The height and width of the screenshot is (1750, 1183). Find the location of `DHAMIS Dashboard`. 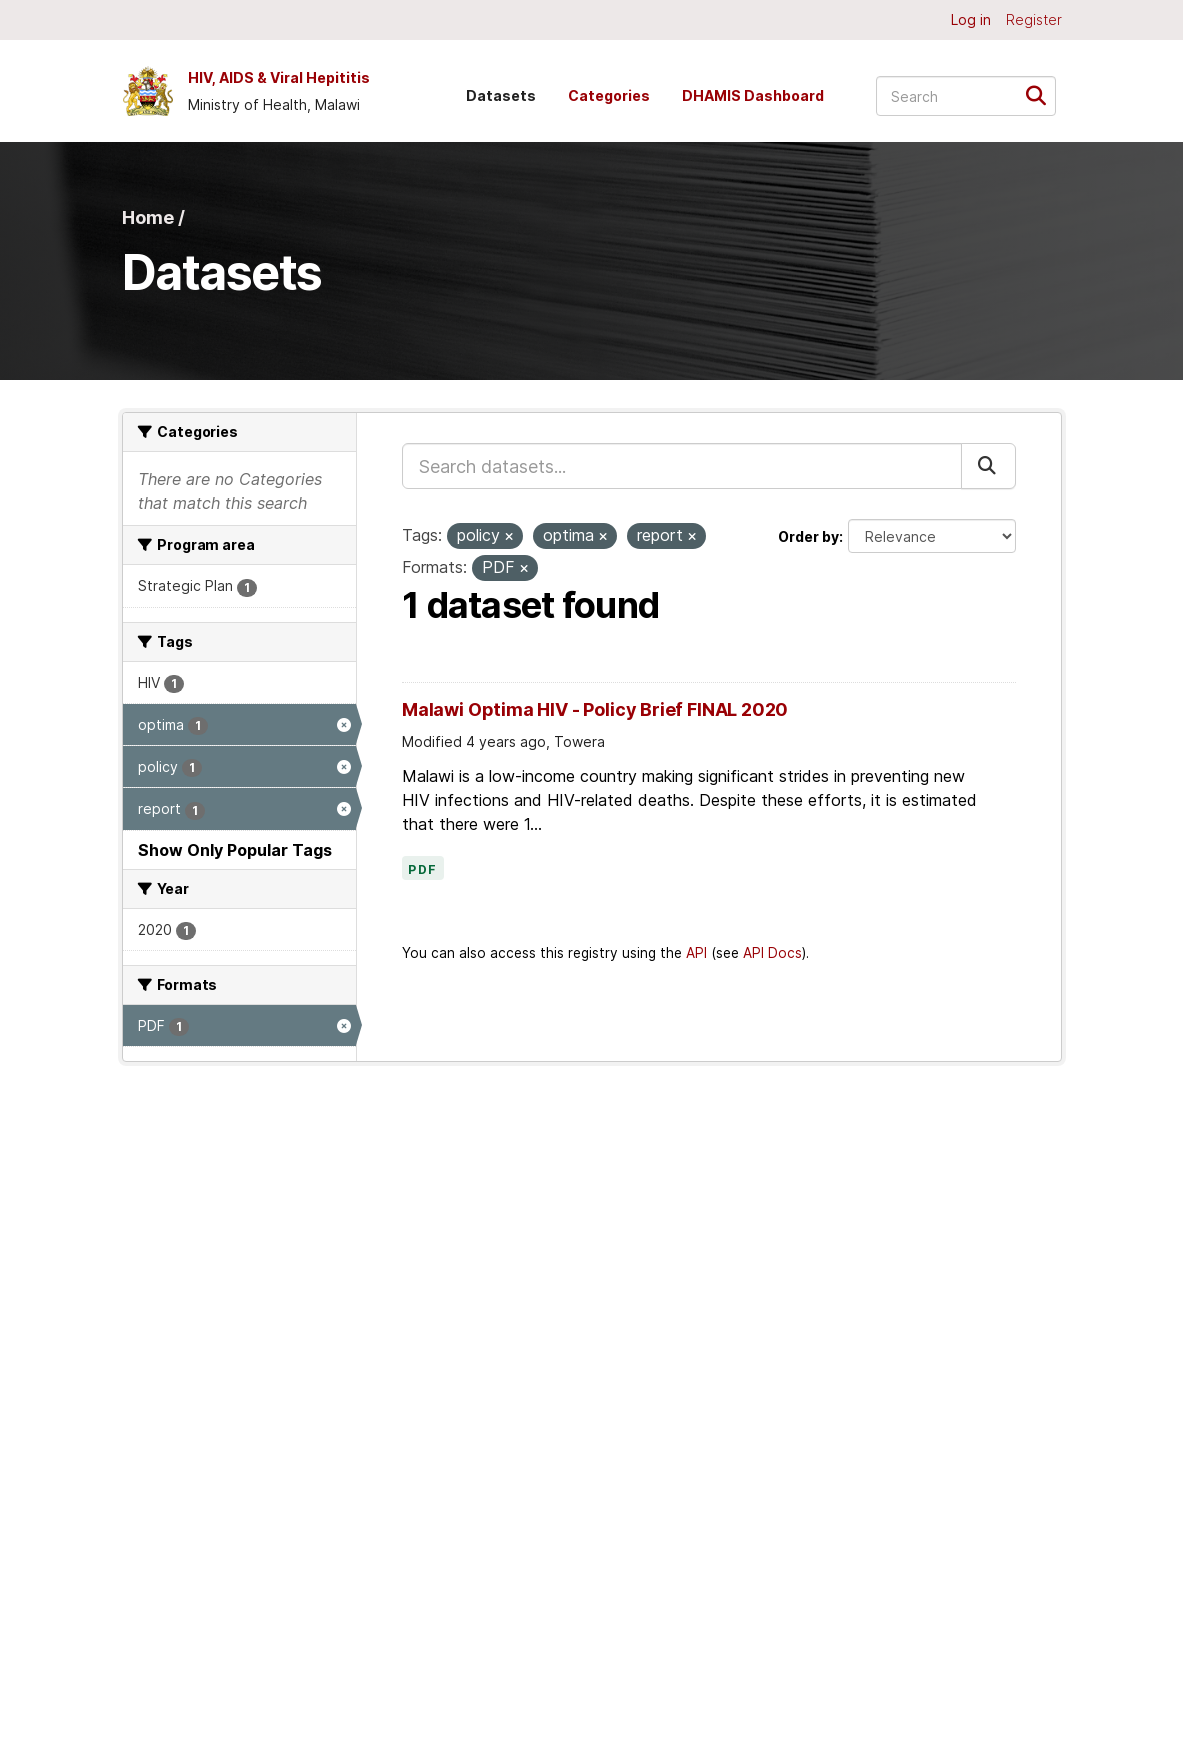

DHAMIS Dashboard is located at coordinates (753, 95).